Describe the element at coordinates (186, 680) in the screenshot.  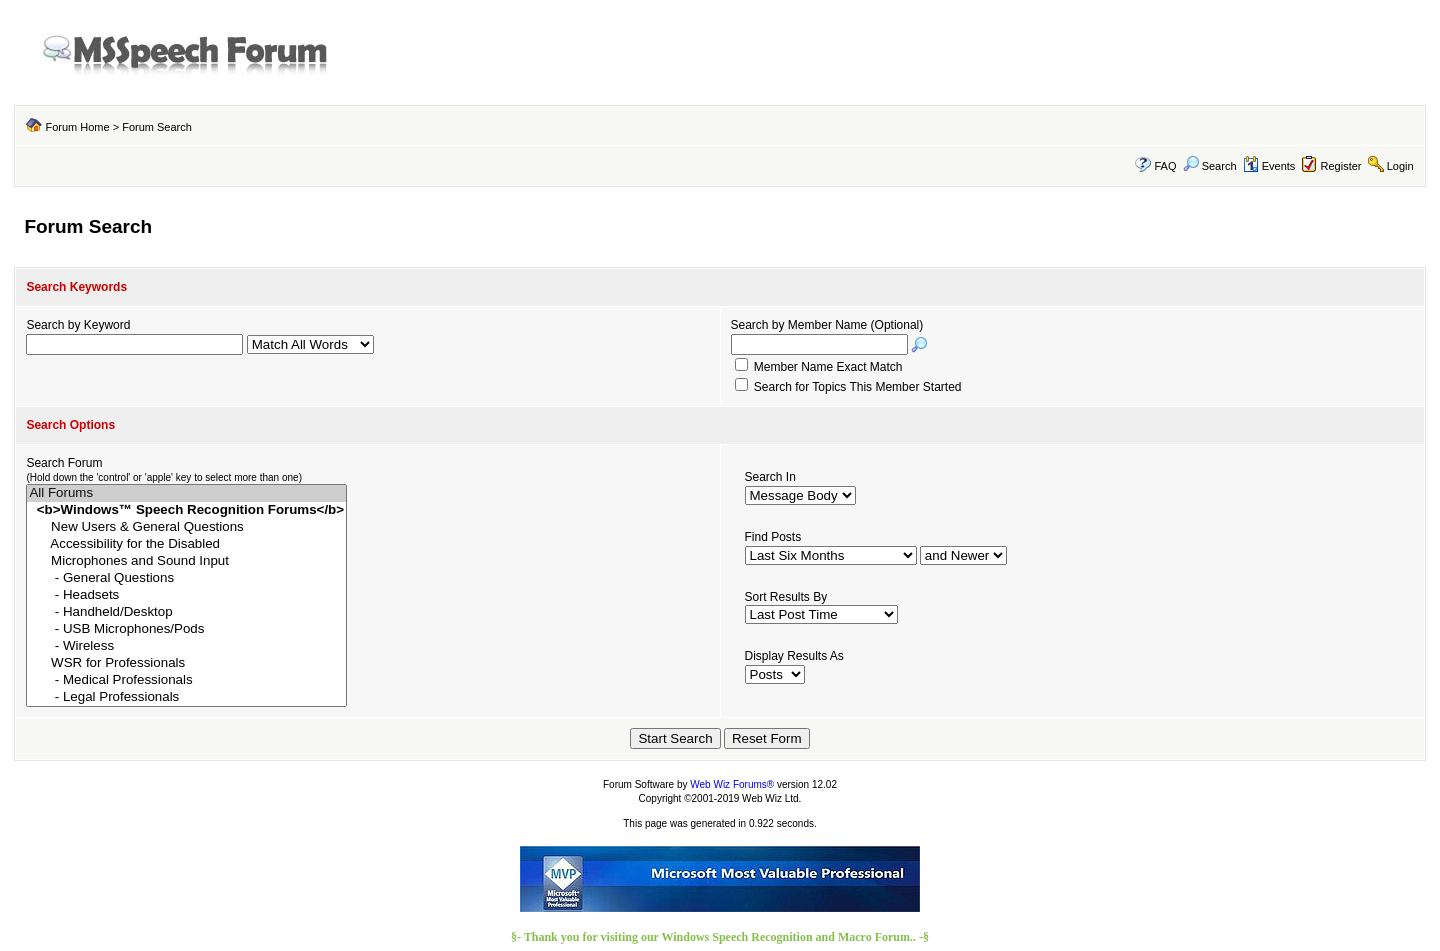
I see `- Medical Professionals` at that location.